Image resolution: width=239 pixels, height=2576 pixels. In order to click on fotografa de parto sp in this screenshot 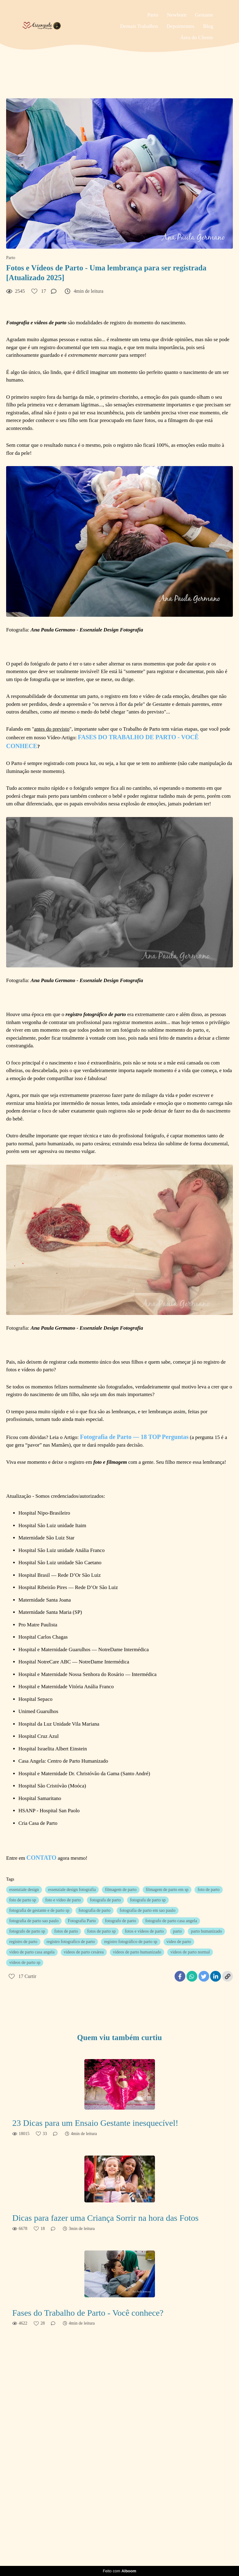, I will do `click(148, 1900)`.